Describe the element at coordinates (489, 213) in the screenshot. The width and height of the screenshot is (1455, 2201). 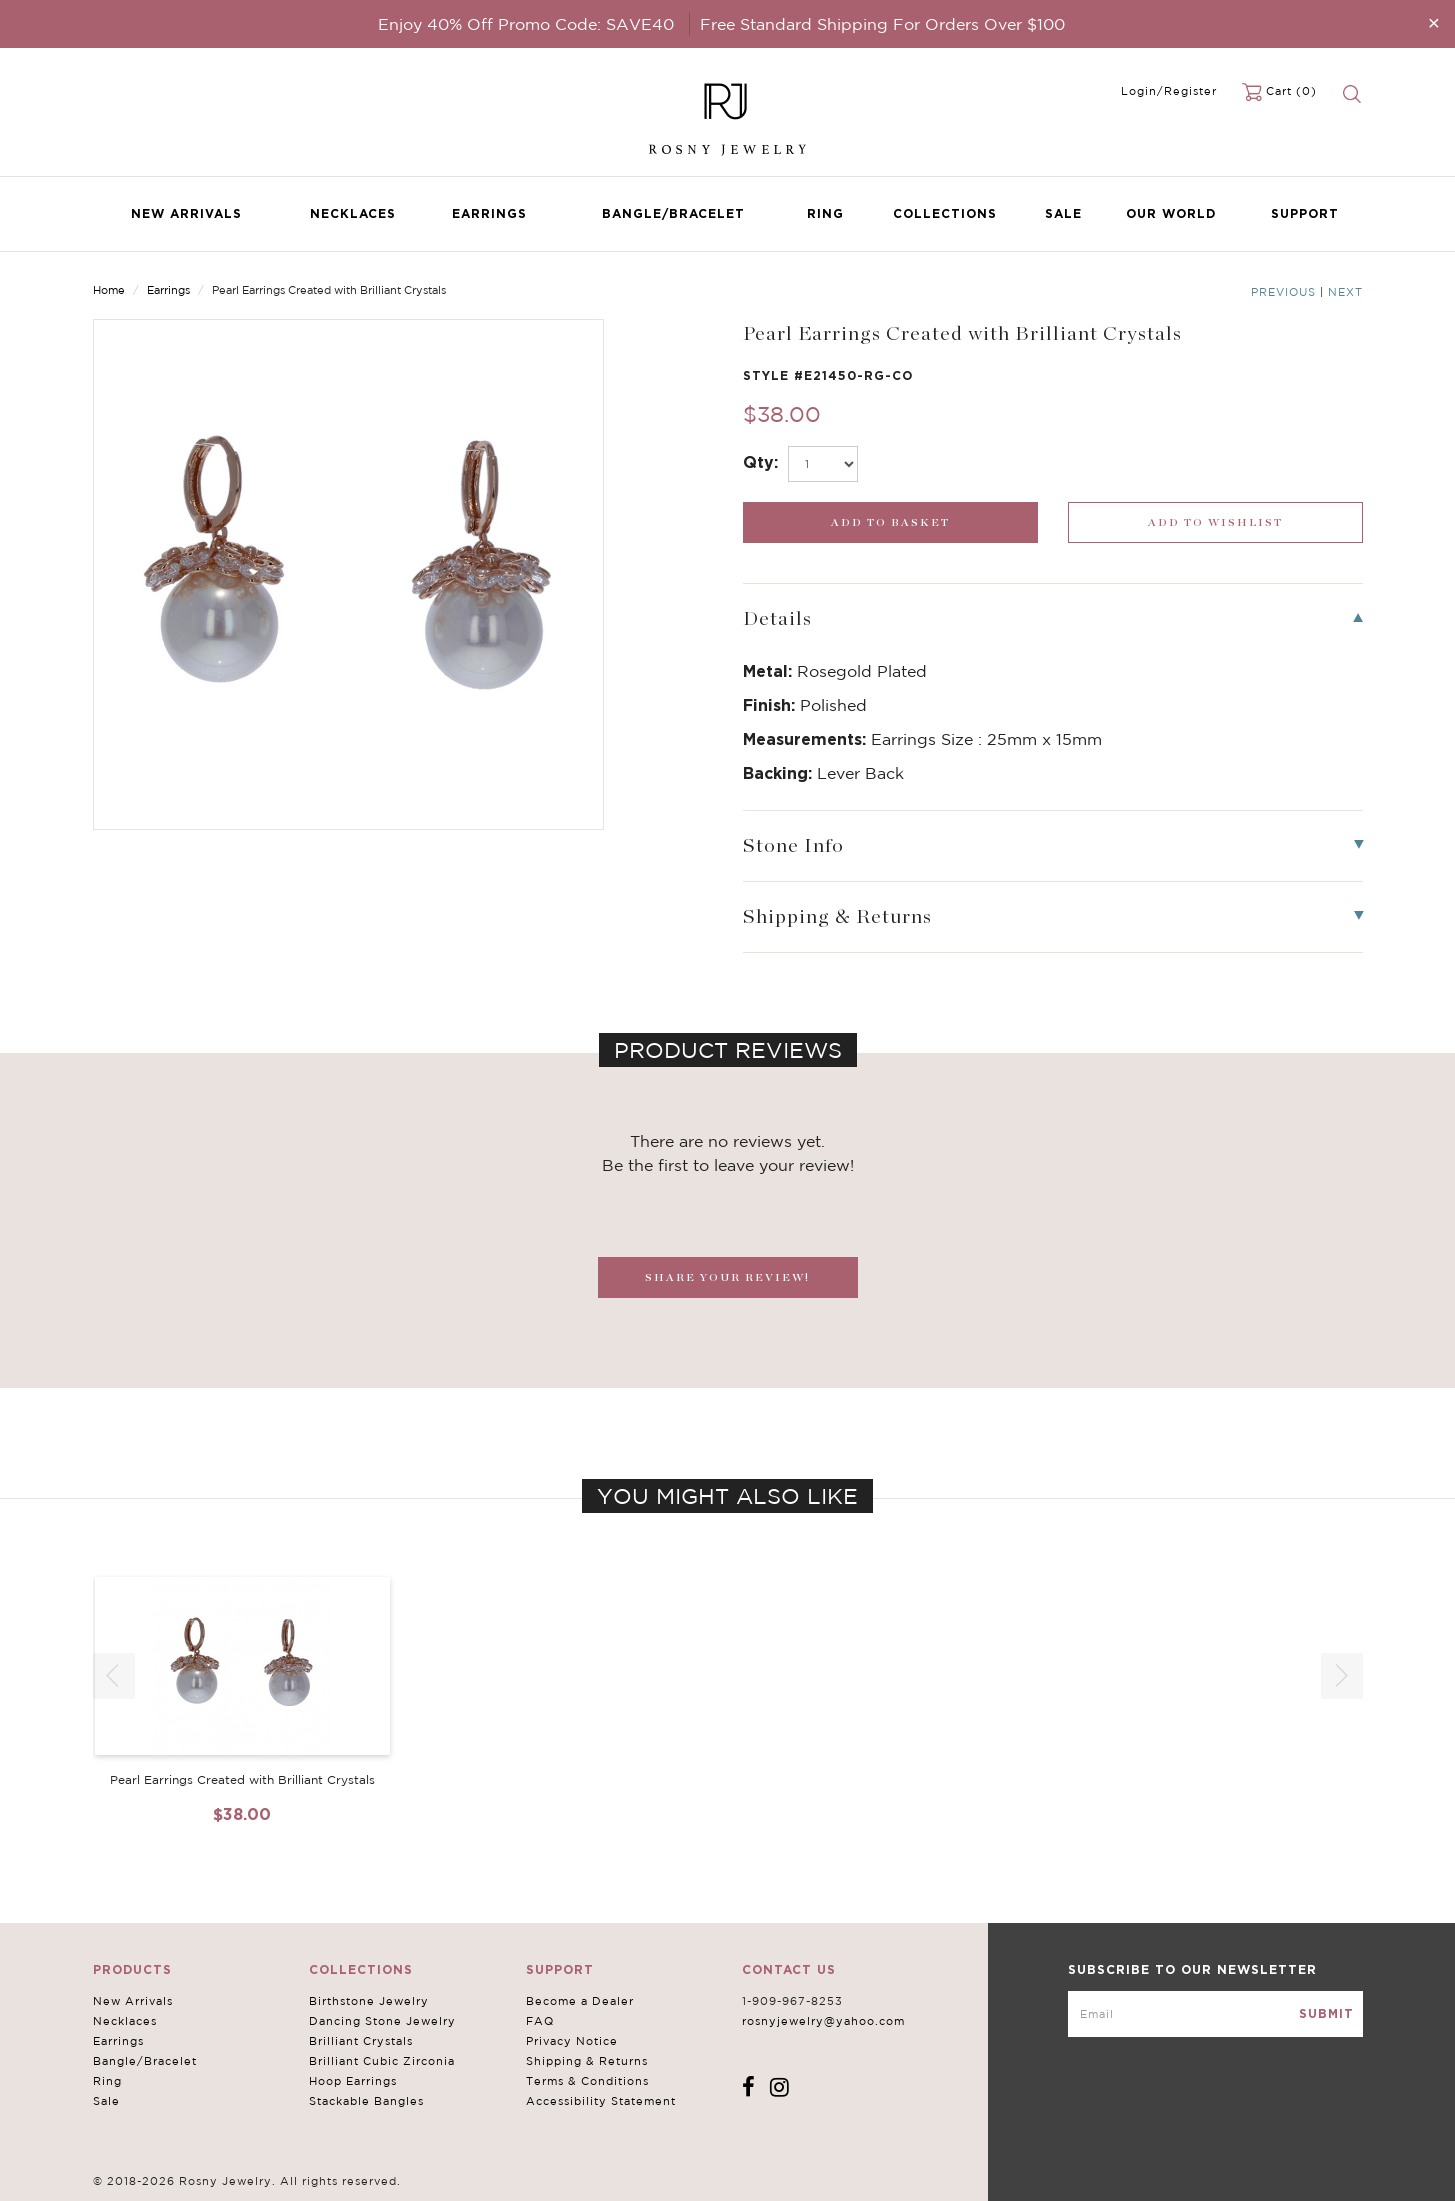
I see `Earrings` at that location.